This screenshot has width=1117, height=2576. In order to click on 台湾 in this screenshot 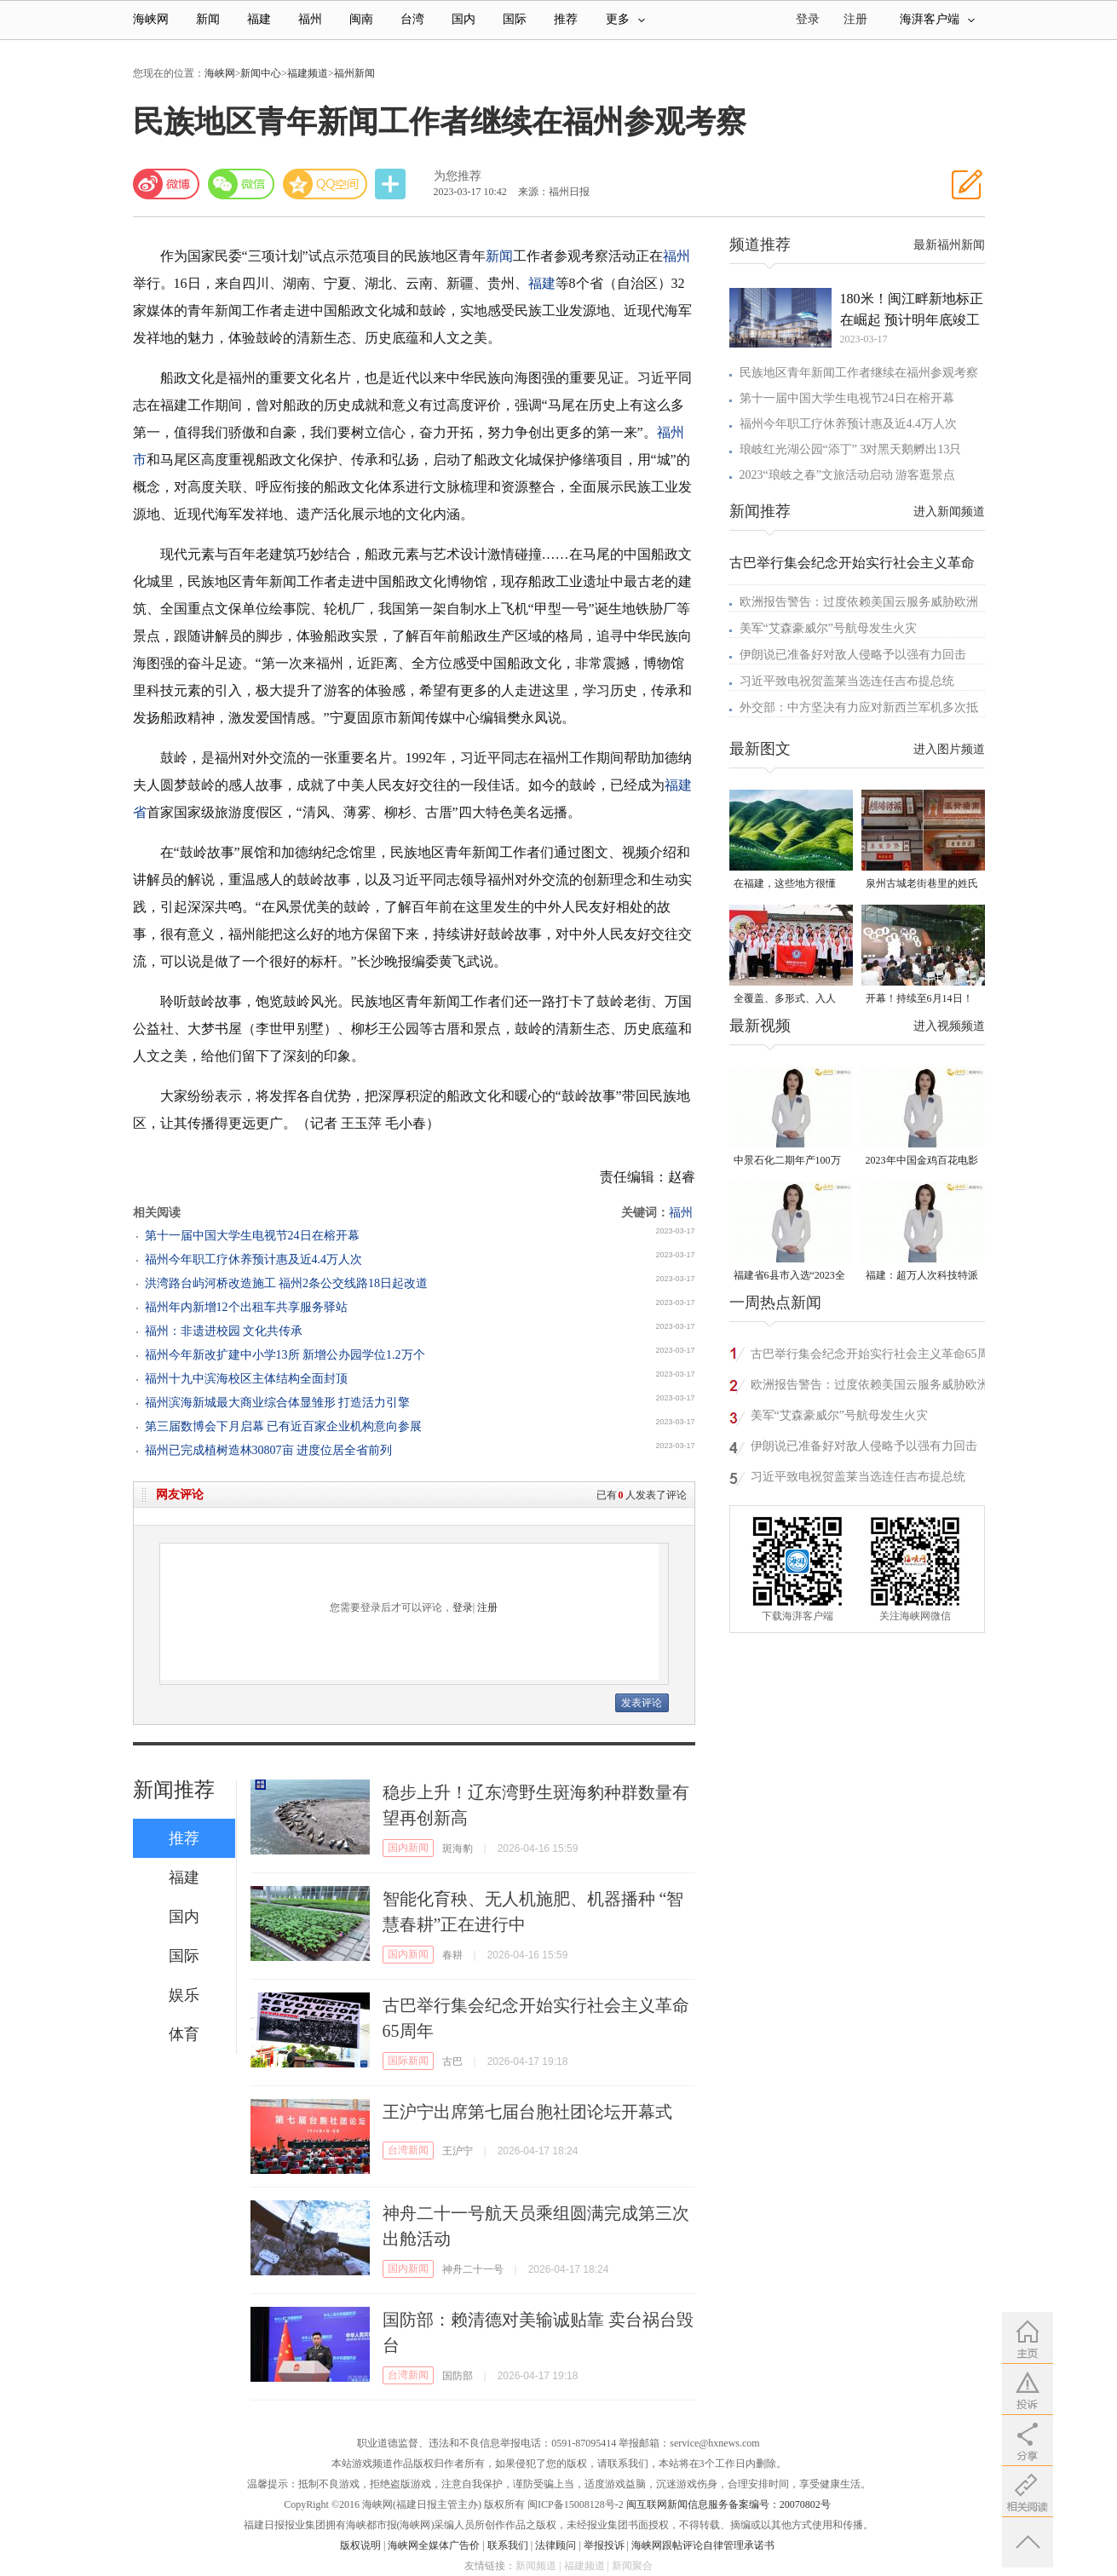, I will do `click(412, 19)`.